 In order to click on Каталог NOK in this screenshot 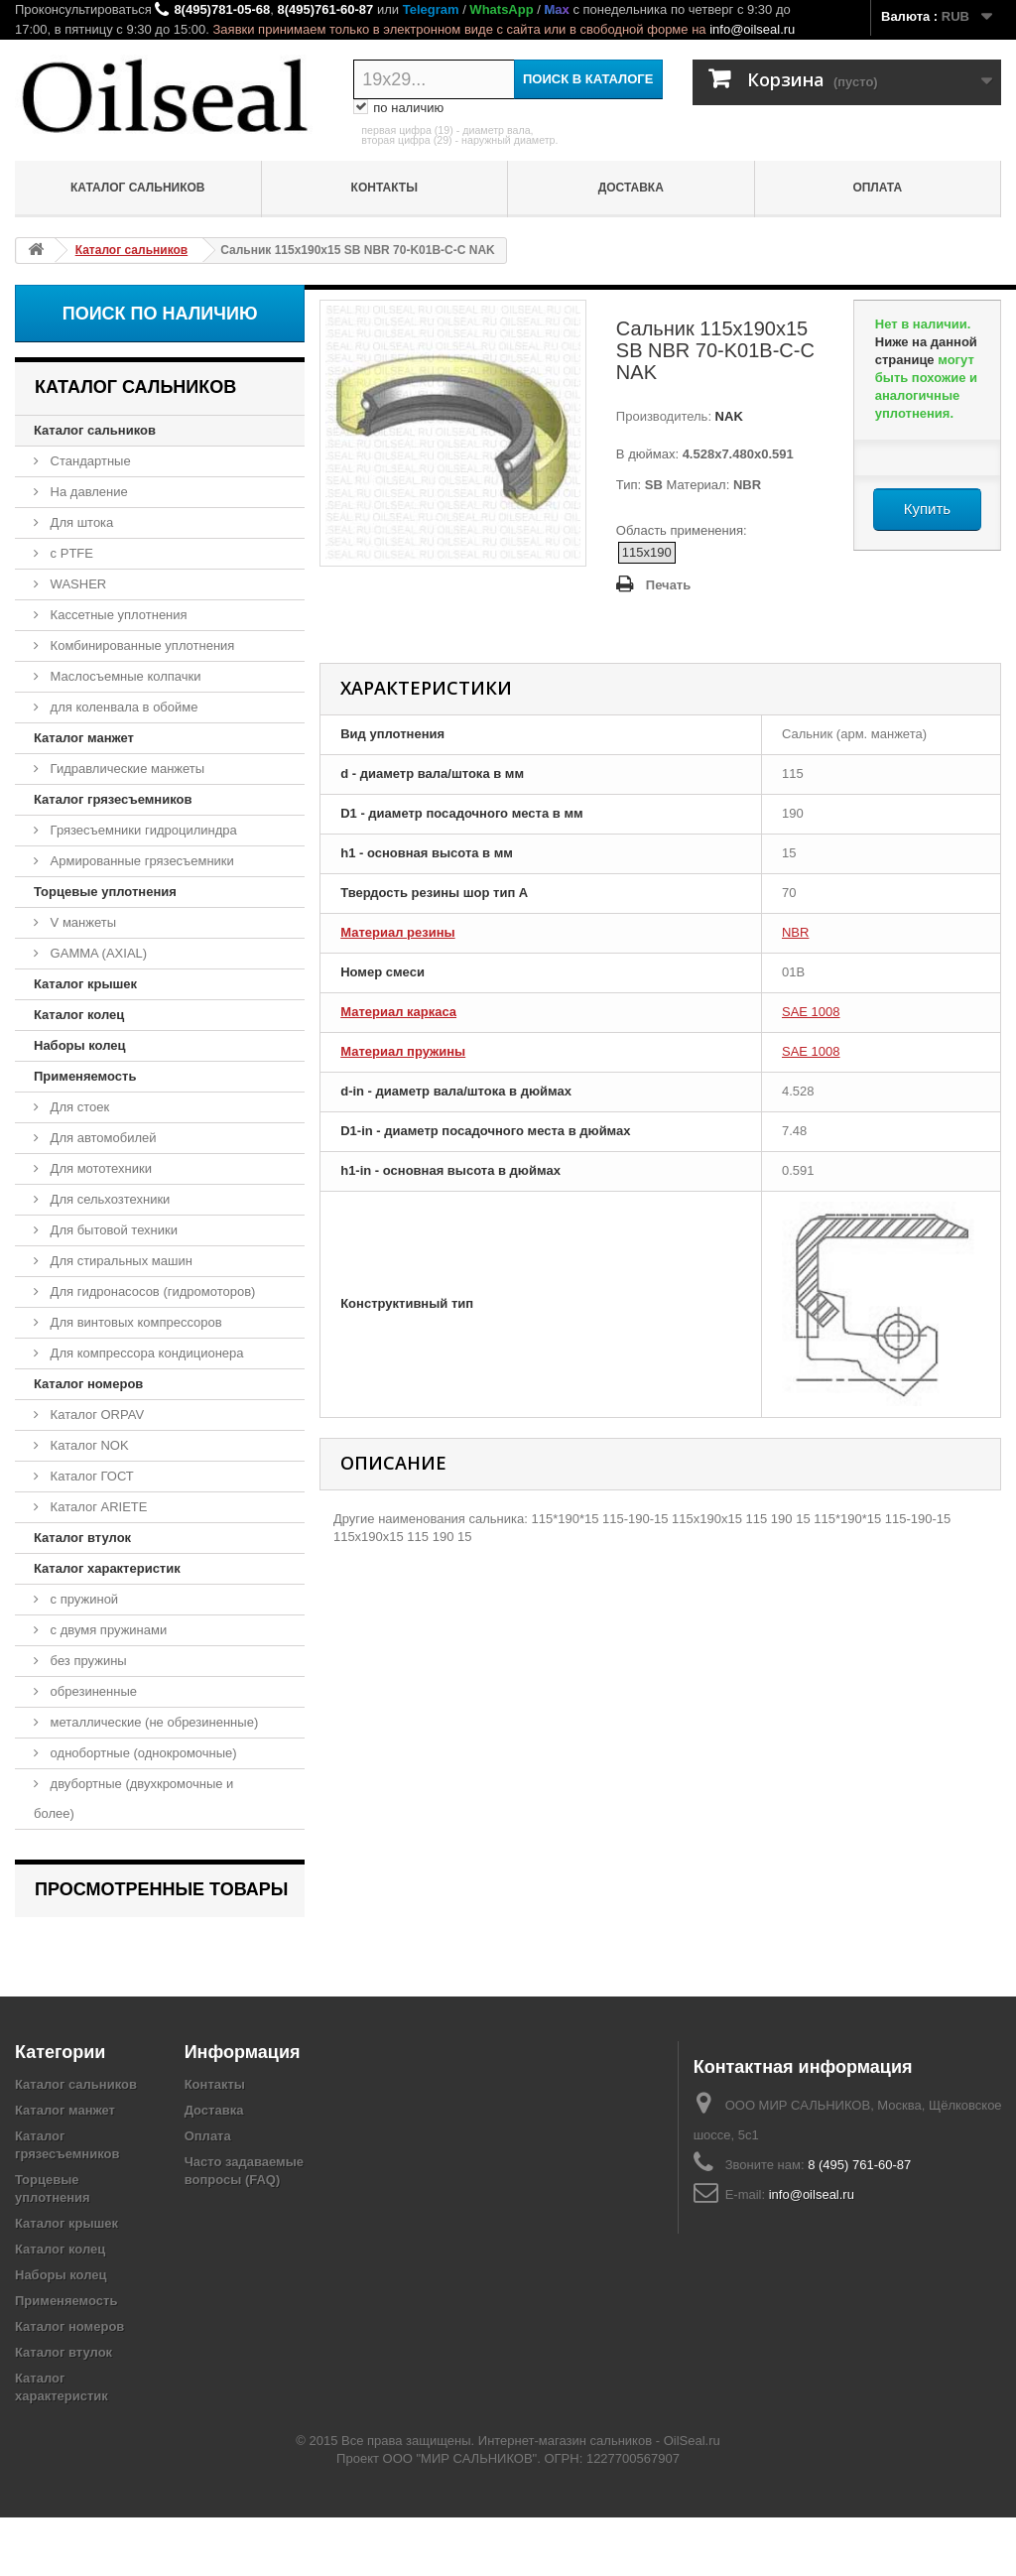, I will do `click(88, 1445)`.